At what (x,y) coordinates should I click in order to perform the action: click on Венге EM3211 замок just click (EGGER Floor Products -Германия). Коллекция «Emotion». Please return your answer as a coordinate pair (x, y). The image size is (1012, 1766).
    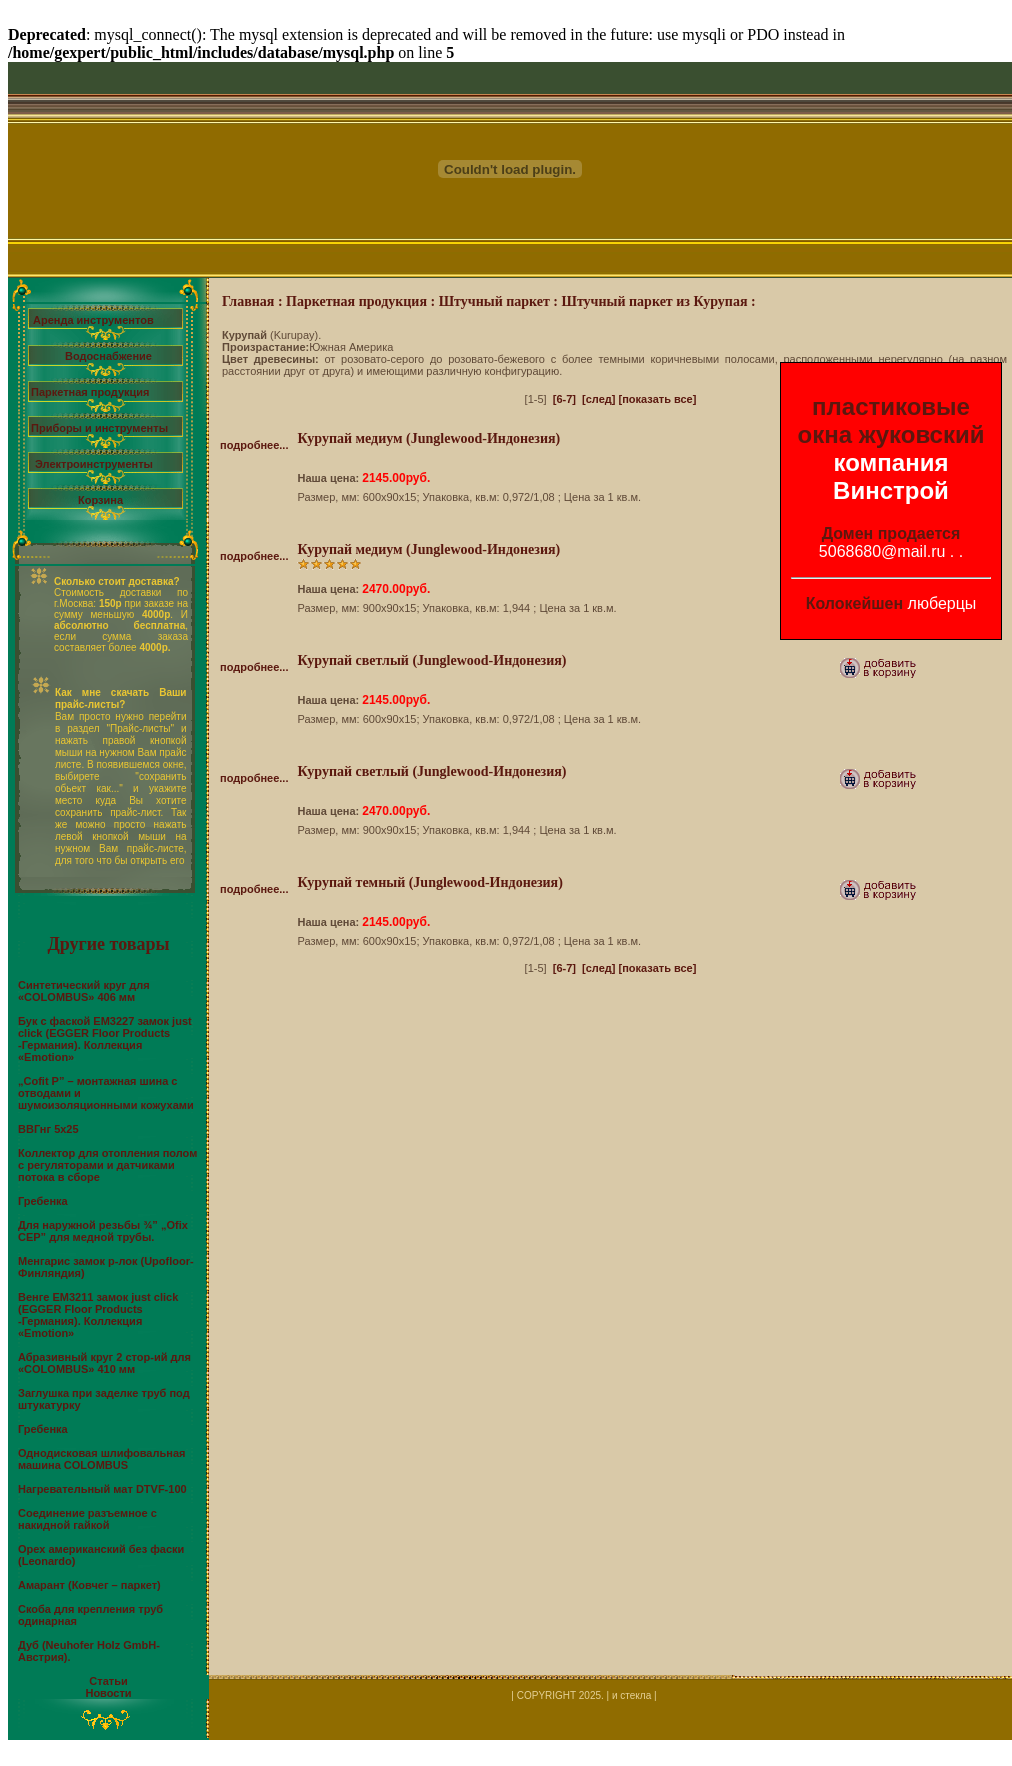
    Looking at the image, I should click on (98, 1315).